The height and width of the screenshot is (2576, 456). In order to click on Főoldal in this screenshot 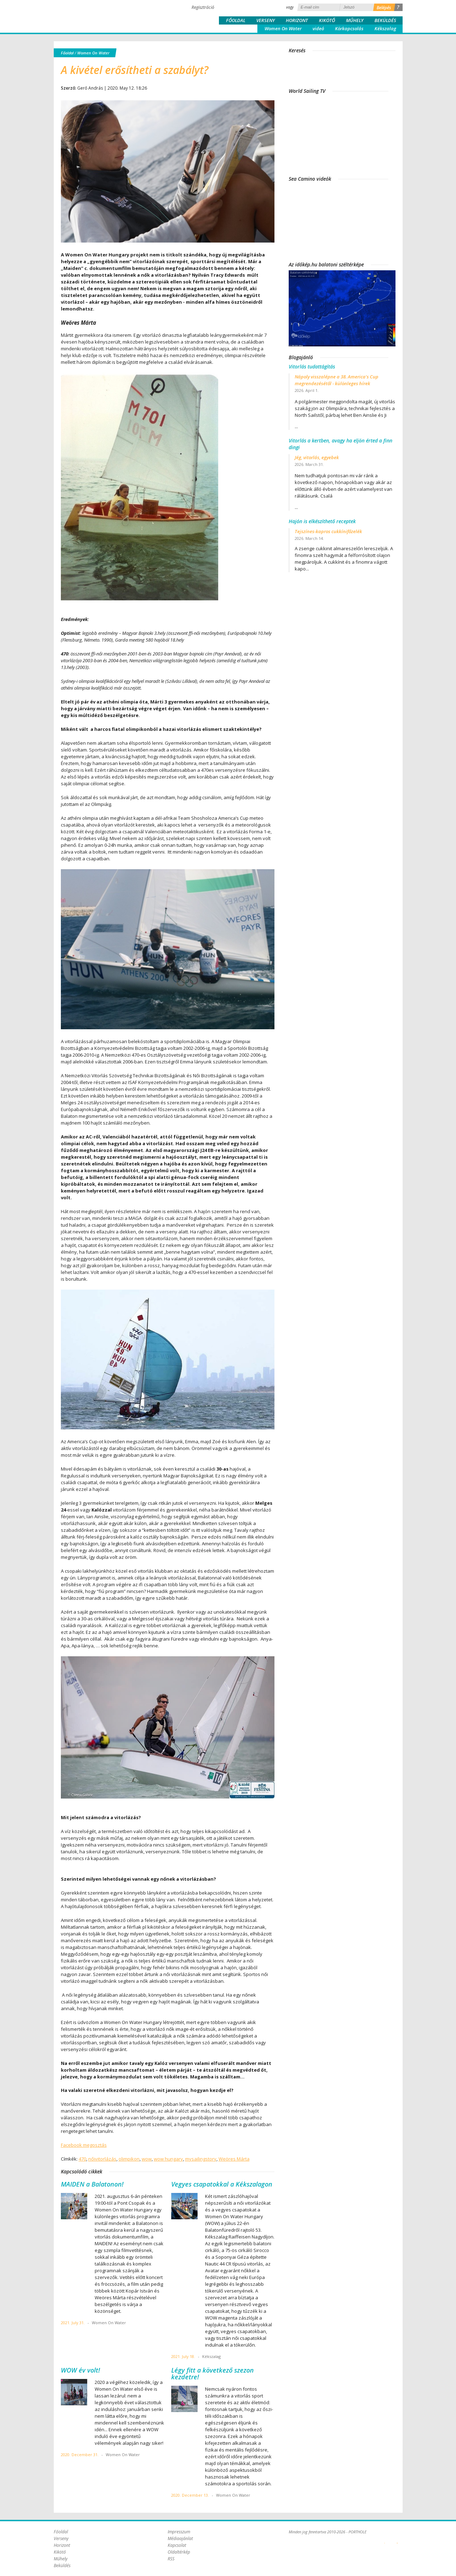, I will do `click(235, 20)`.